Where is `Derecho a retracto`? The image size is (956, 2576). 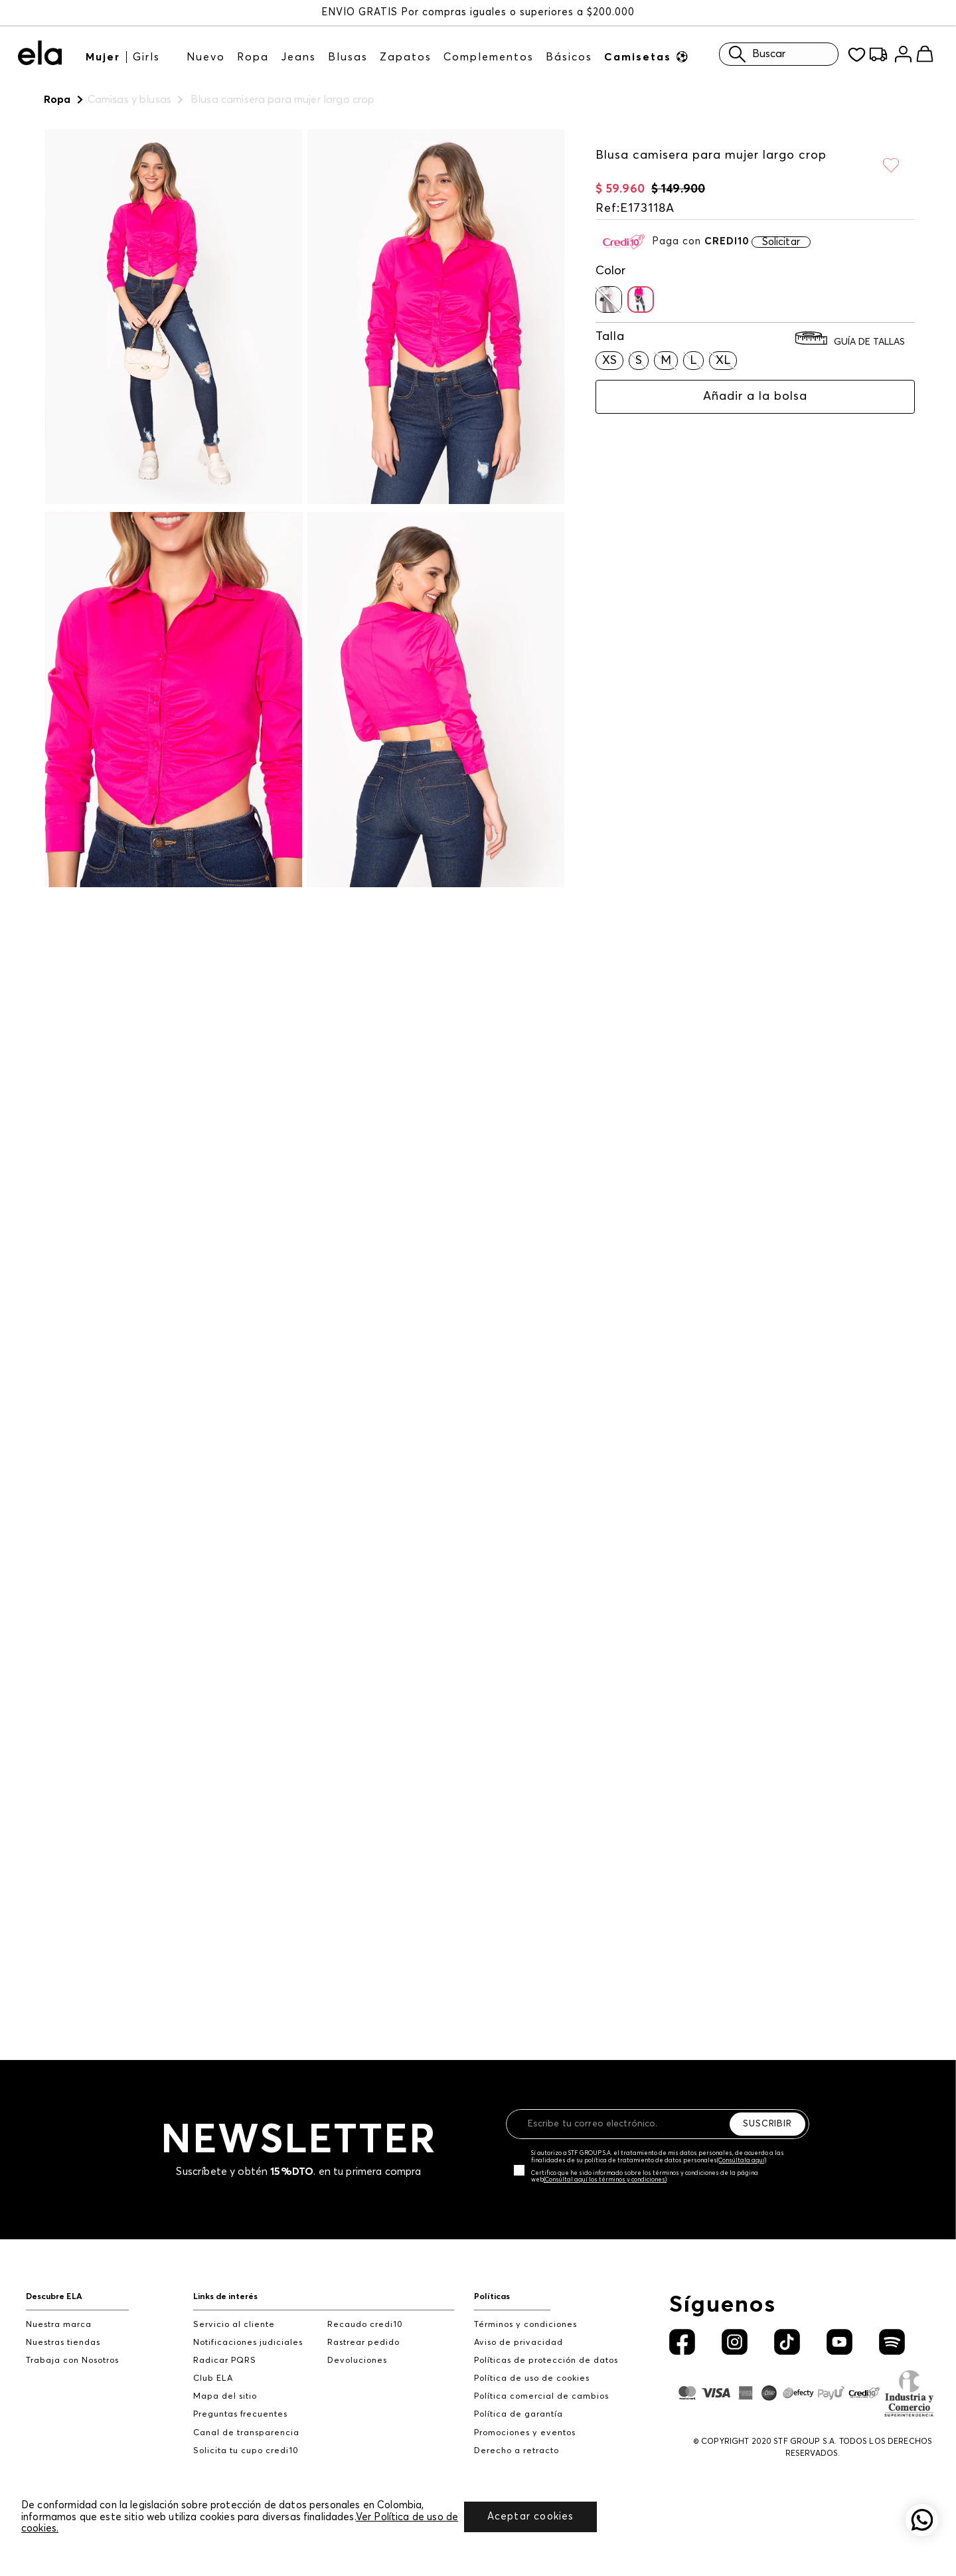 Derecho a retracto is located at coordinates (516, 2437).